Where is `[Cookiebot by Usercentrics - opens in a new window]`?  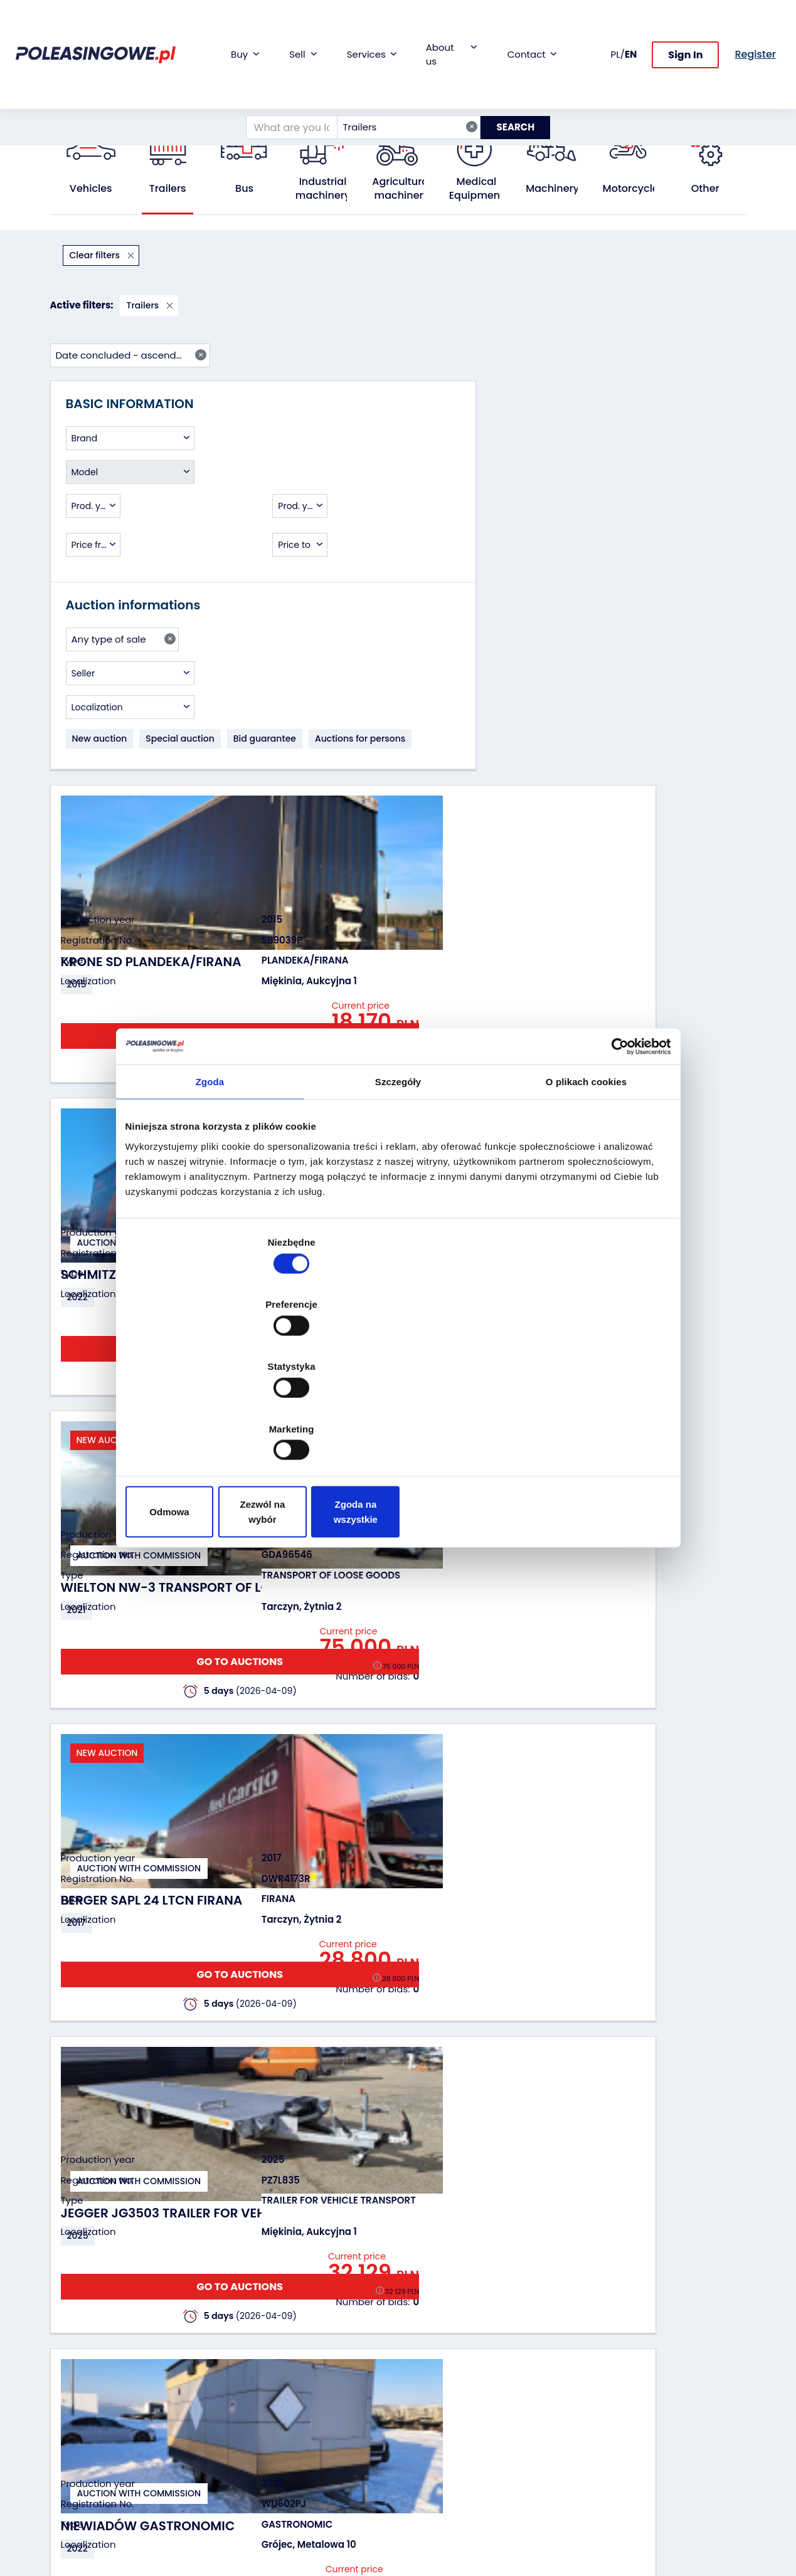
[Cookiebot by Usercentrics - opens in a new window] is located at coordinates (616, 1147).